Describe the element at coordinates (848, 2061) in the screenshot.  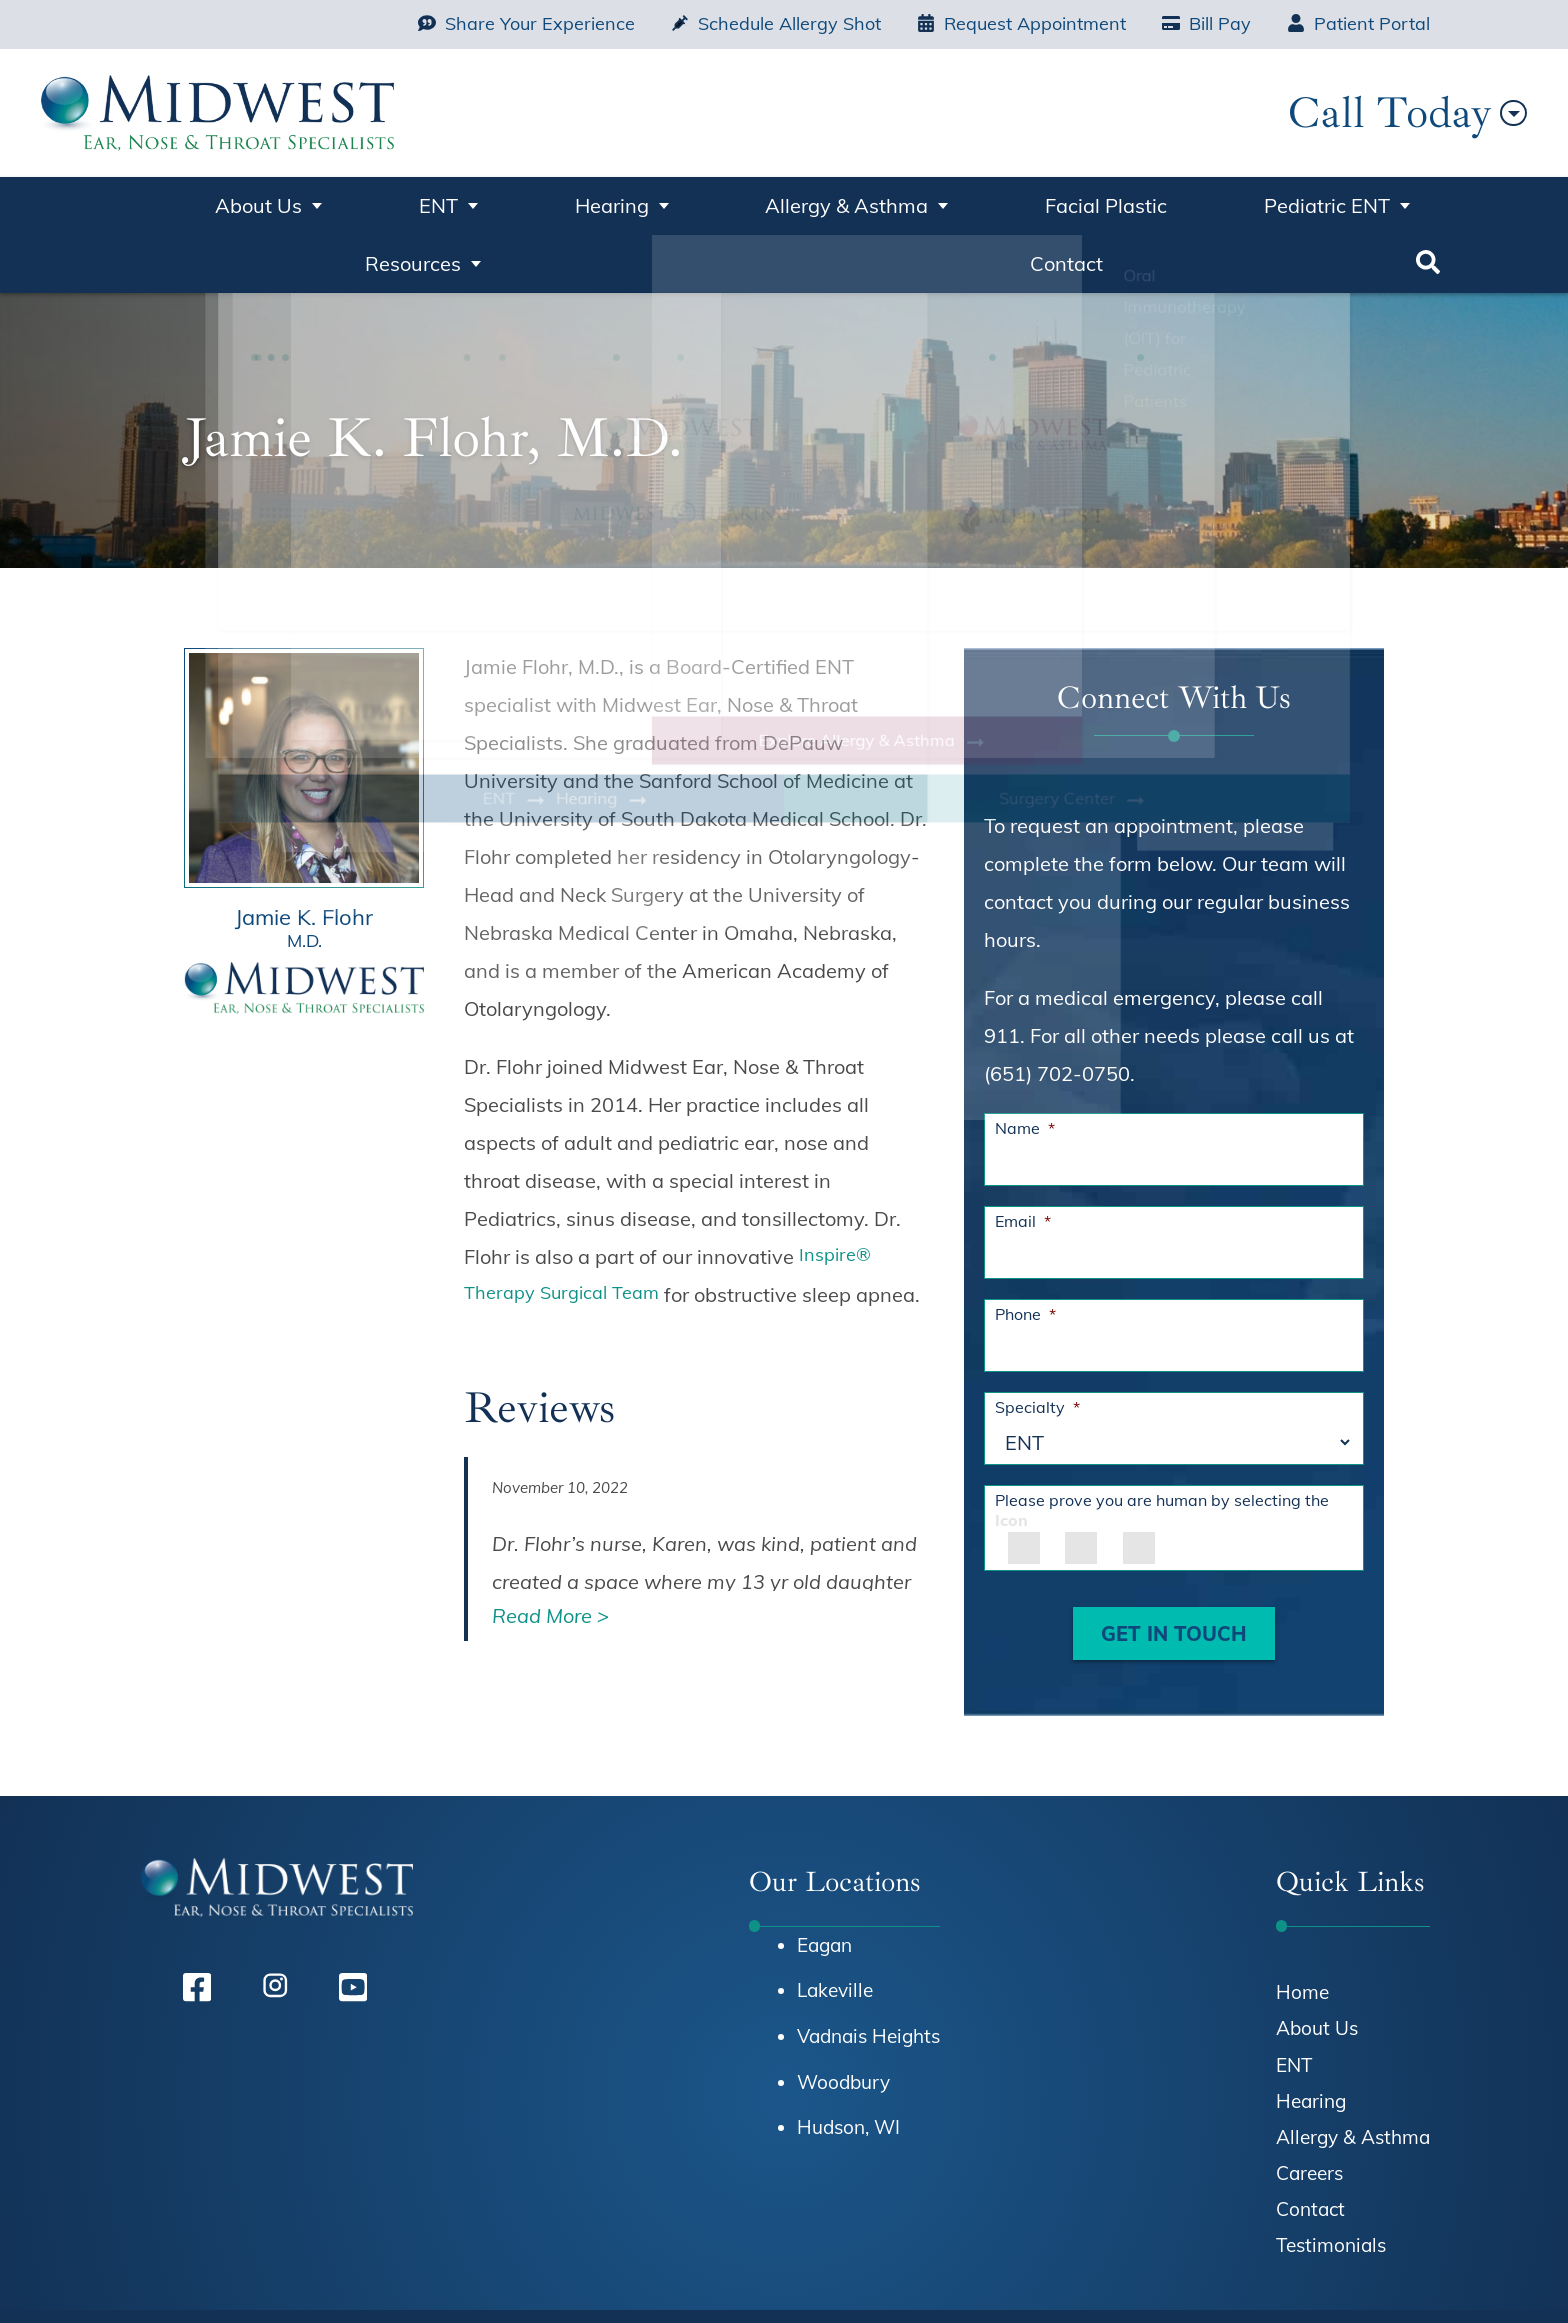
I see `Hudson, WI` at that location.